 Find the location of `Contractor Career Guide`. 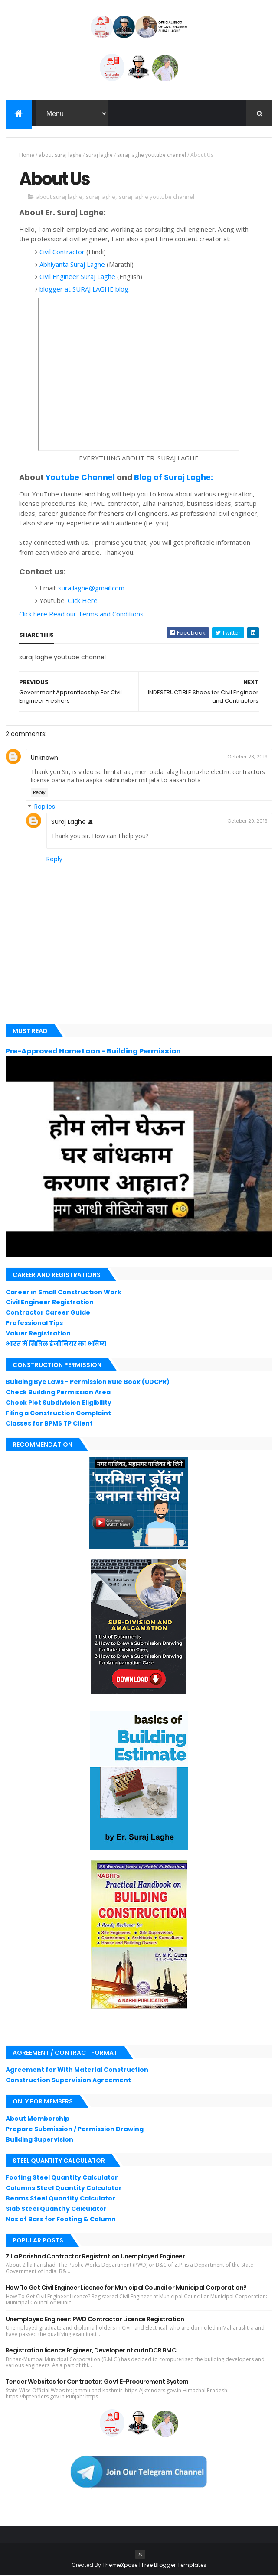

Contractor Career Guide is located at coordinates (48, 1313).